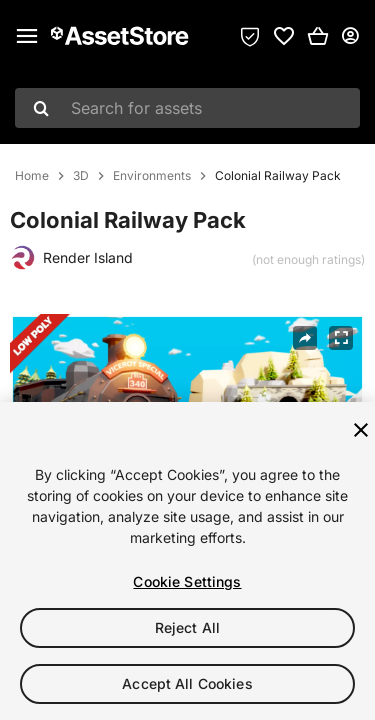 The width and height of the screenshot is (375, 720). Describe the element at coordinates (187, 108) in the screenshot. I see `[combobox]` at that location.